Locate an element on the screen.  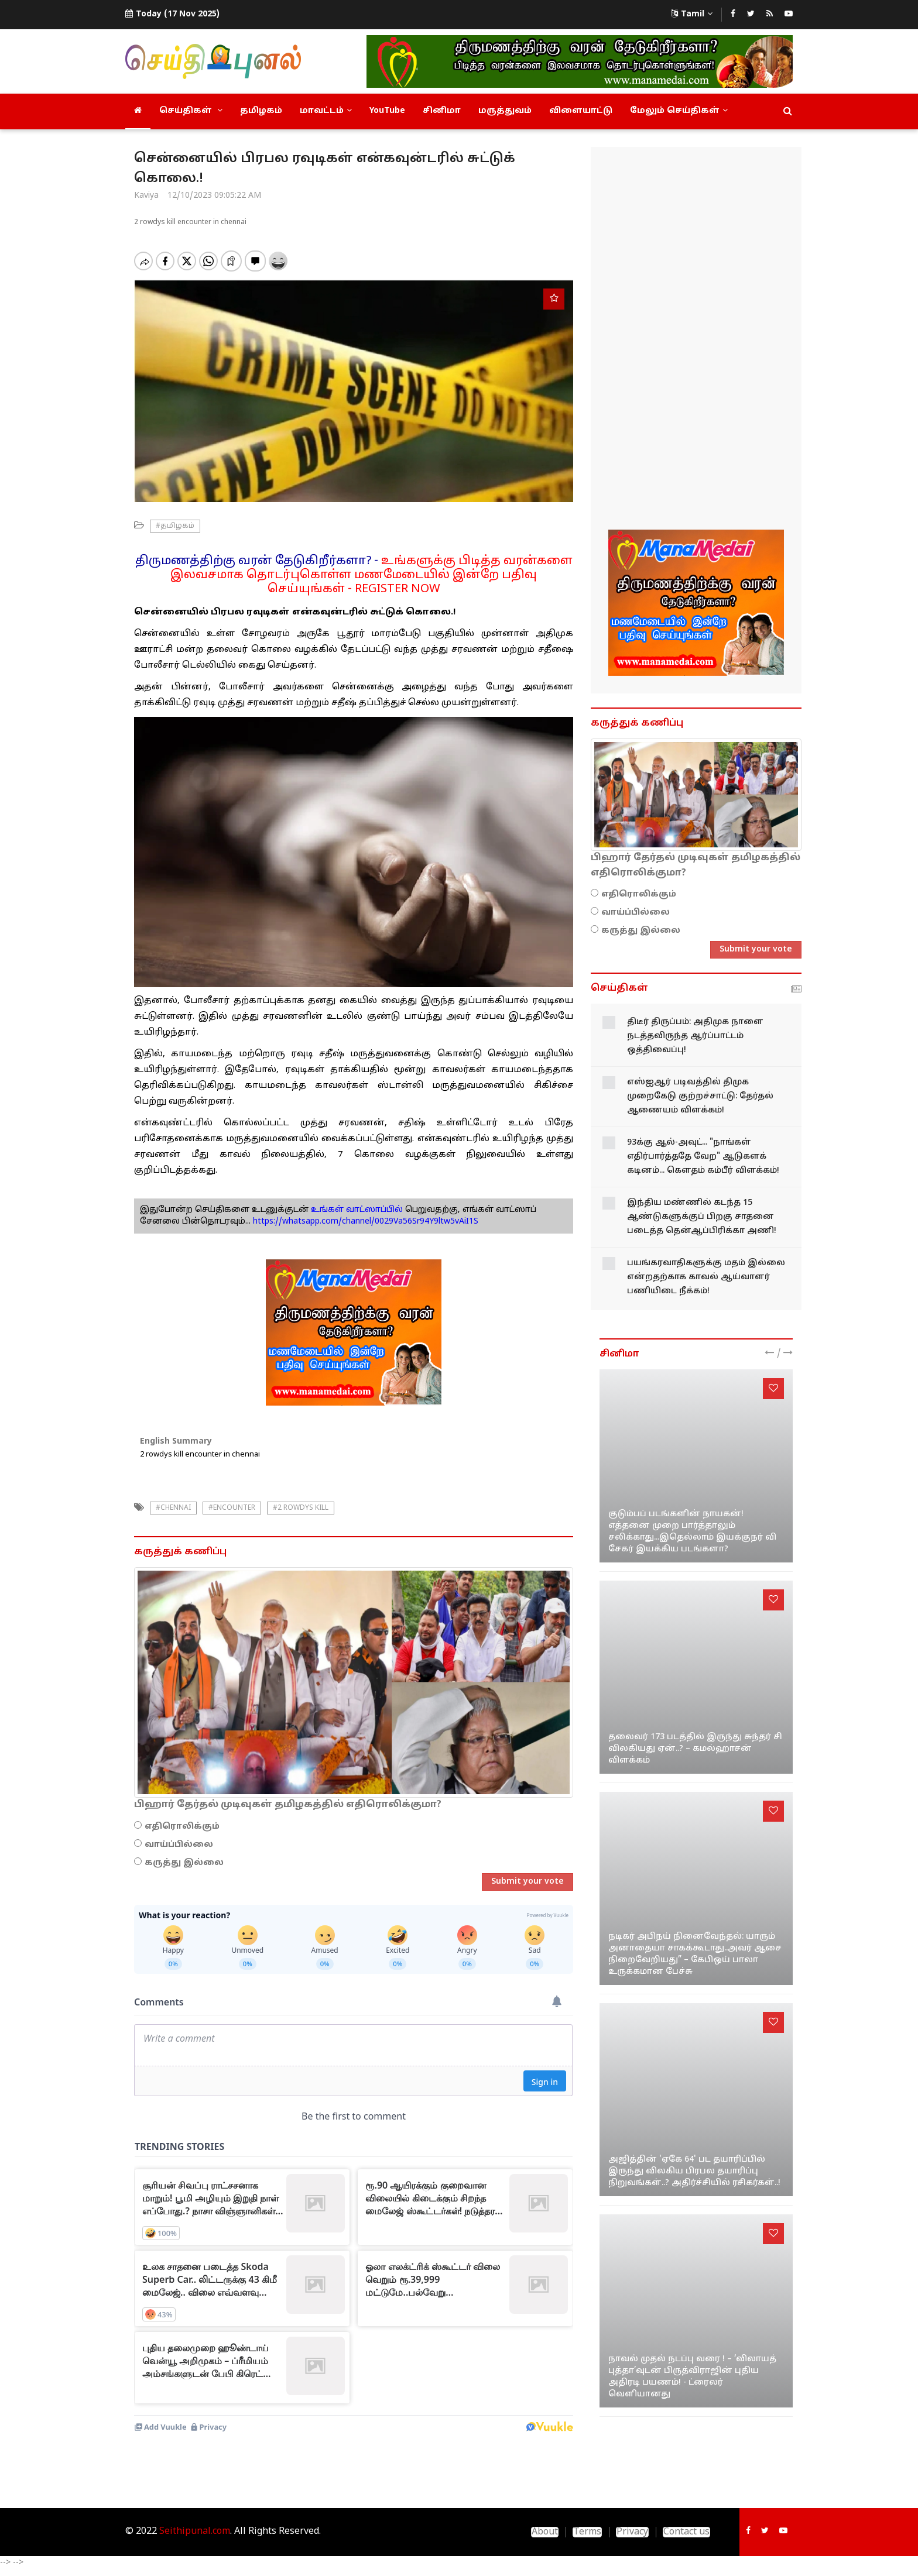
தலைவர் 173 படத்தில் இருந்து சுந்தர் சி விலகியது ஏன்..? – கமல்ஹாசன் விளக்கம் is located at coordinates (695, 1749).